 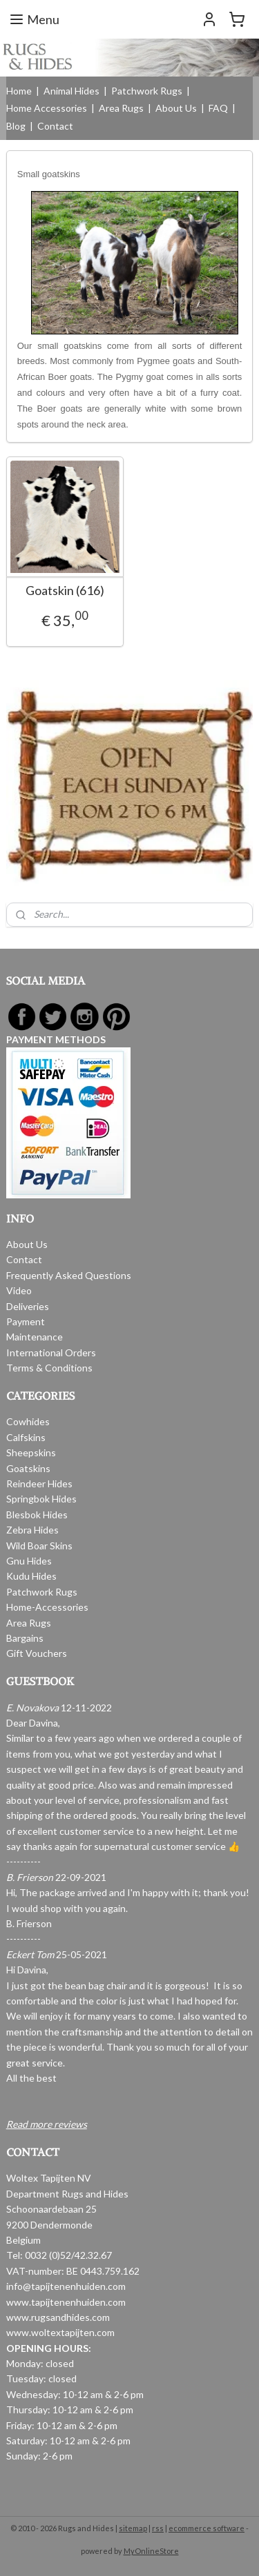 What do you see at coordinates (176, 108) in the screenshot?
I see `About Us` at bounding box center [176, 108].